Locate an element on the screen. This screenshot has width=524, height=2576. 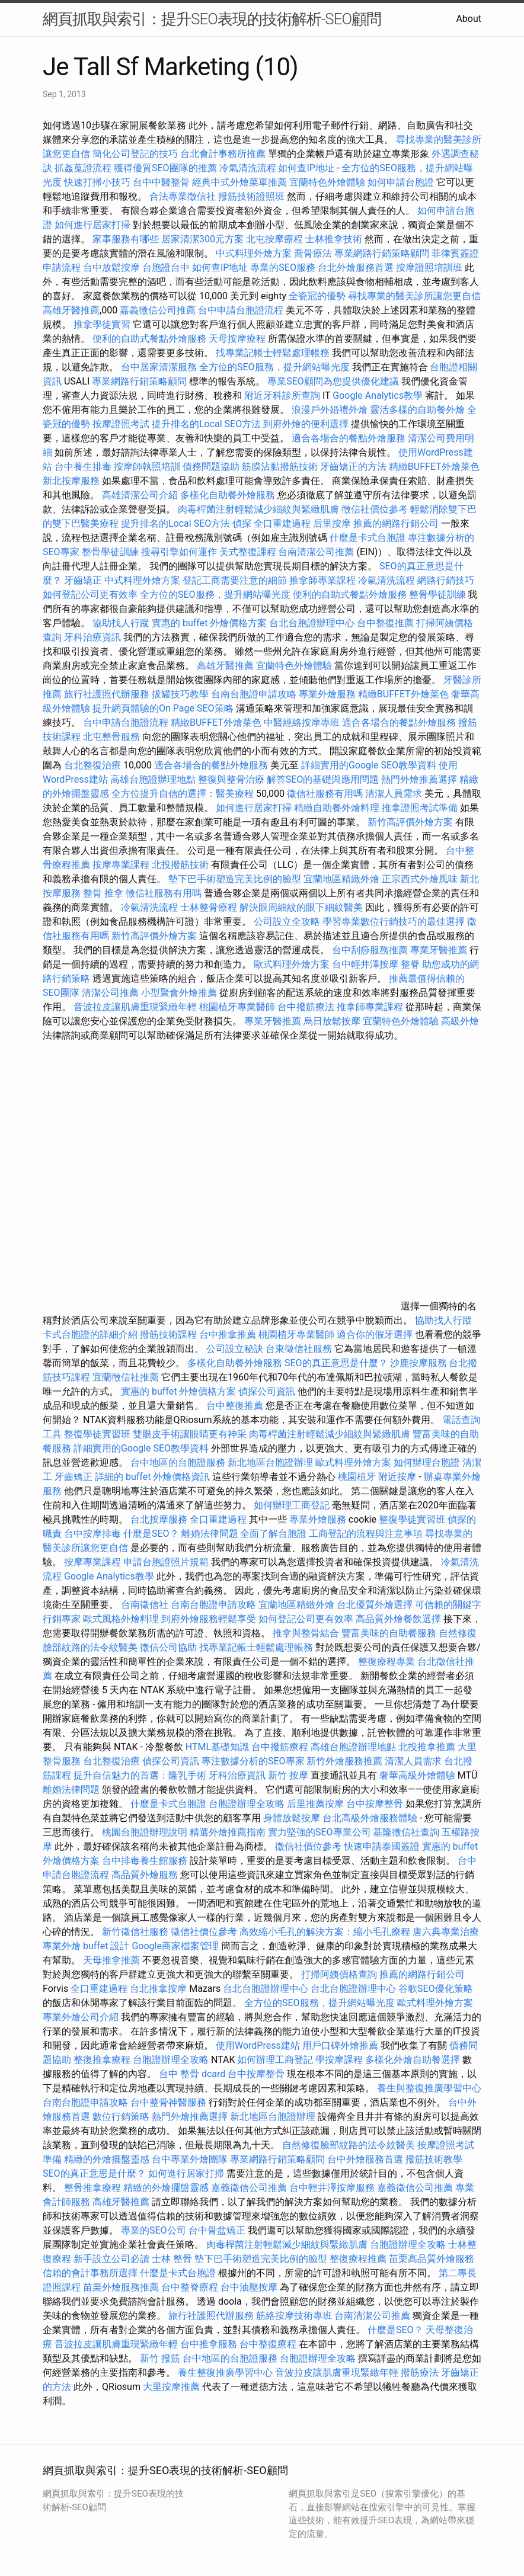
台中外燴服務首選 is located at coordinates (365, 2159).